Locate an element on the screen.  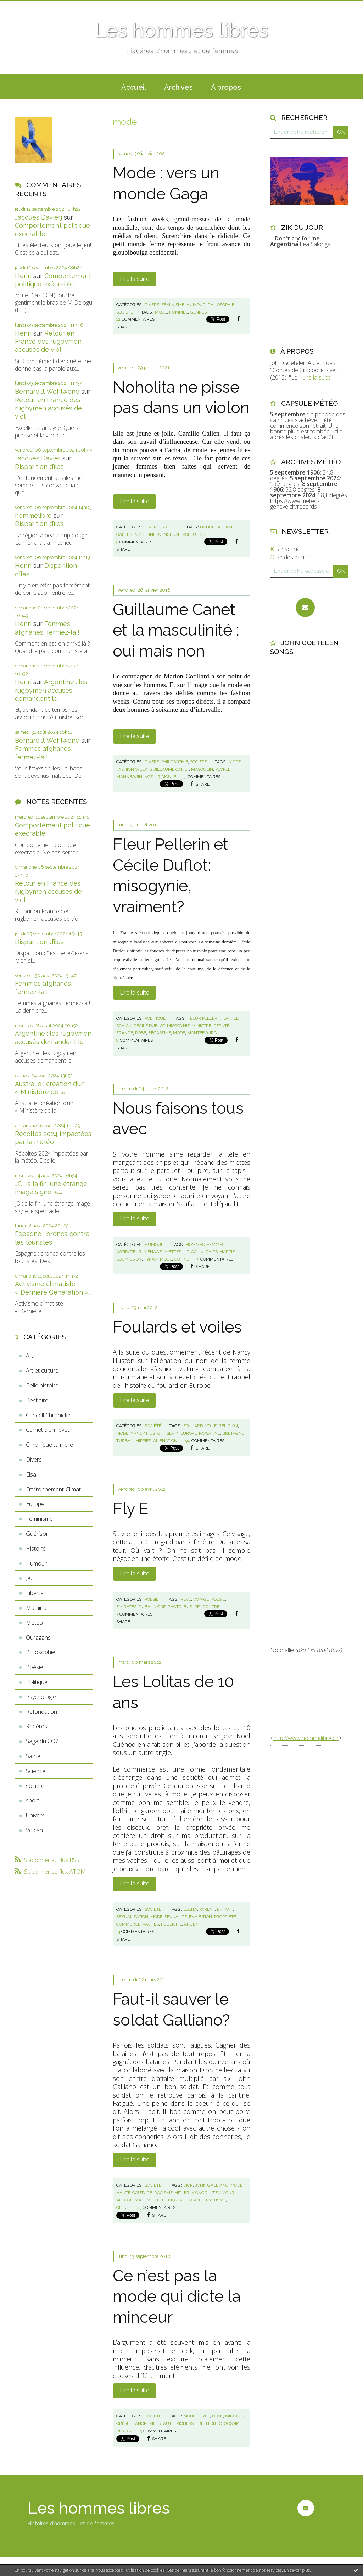
anorexie is located at coordinates (145, 2423).